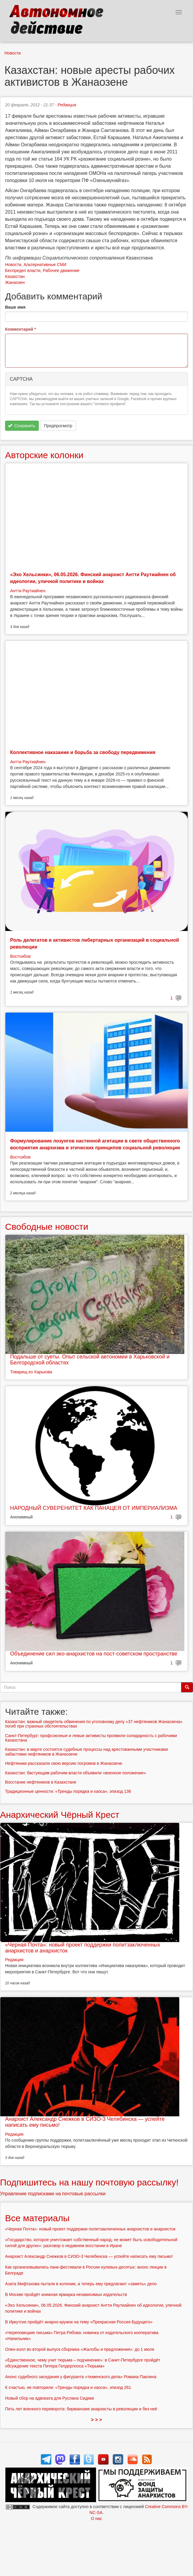  What do you see at coordinates (81, 2408) in the screenshot?
I see `Пять лет военного переворота: бирманские анархисты в революции и без неё` at bounding box center [81, 2408].